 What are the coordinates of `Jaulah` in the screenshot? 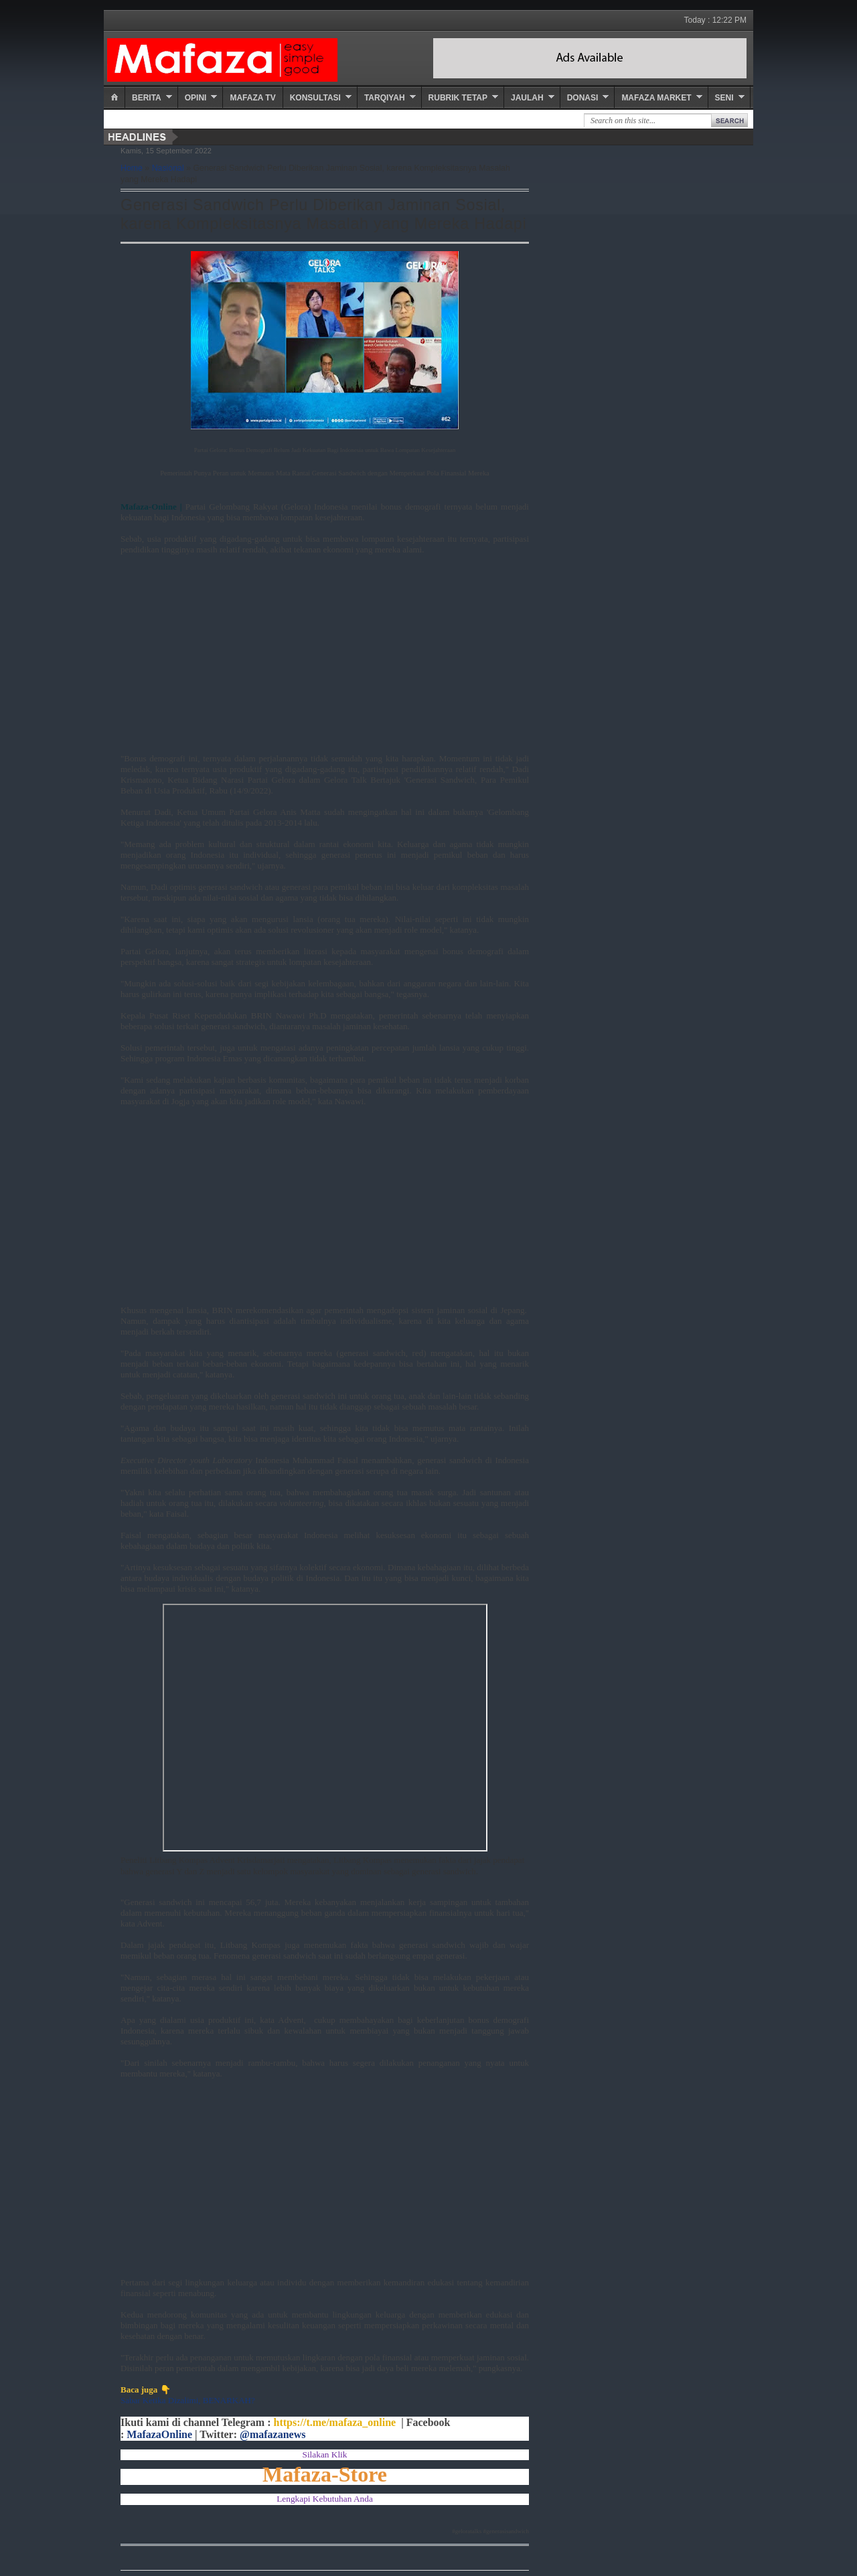 It's located at (527, 97).